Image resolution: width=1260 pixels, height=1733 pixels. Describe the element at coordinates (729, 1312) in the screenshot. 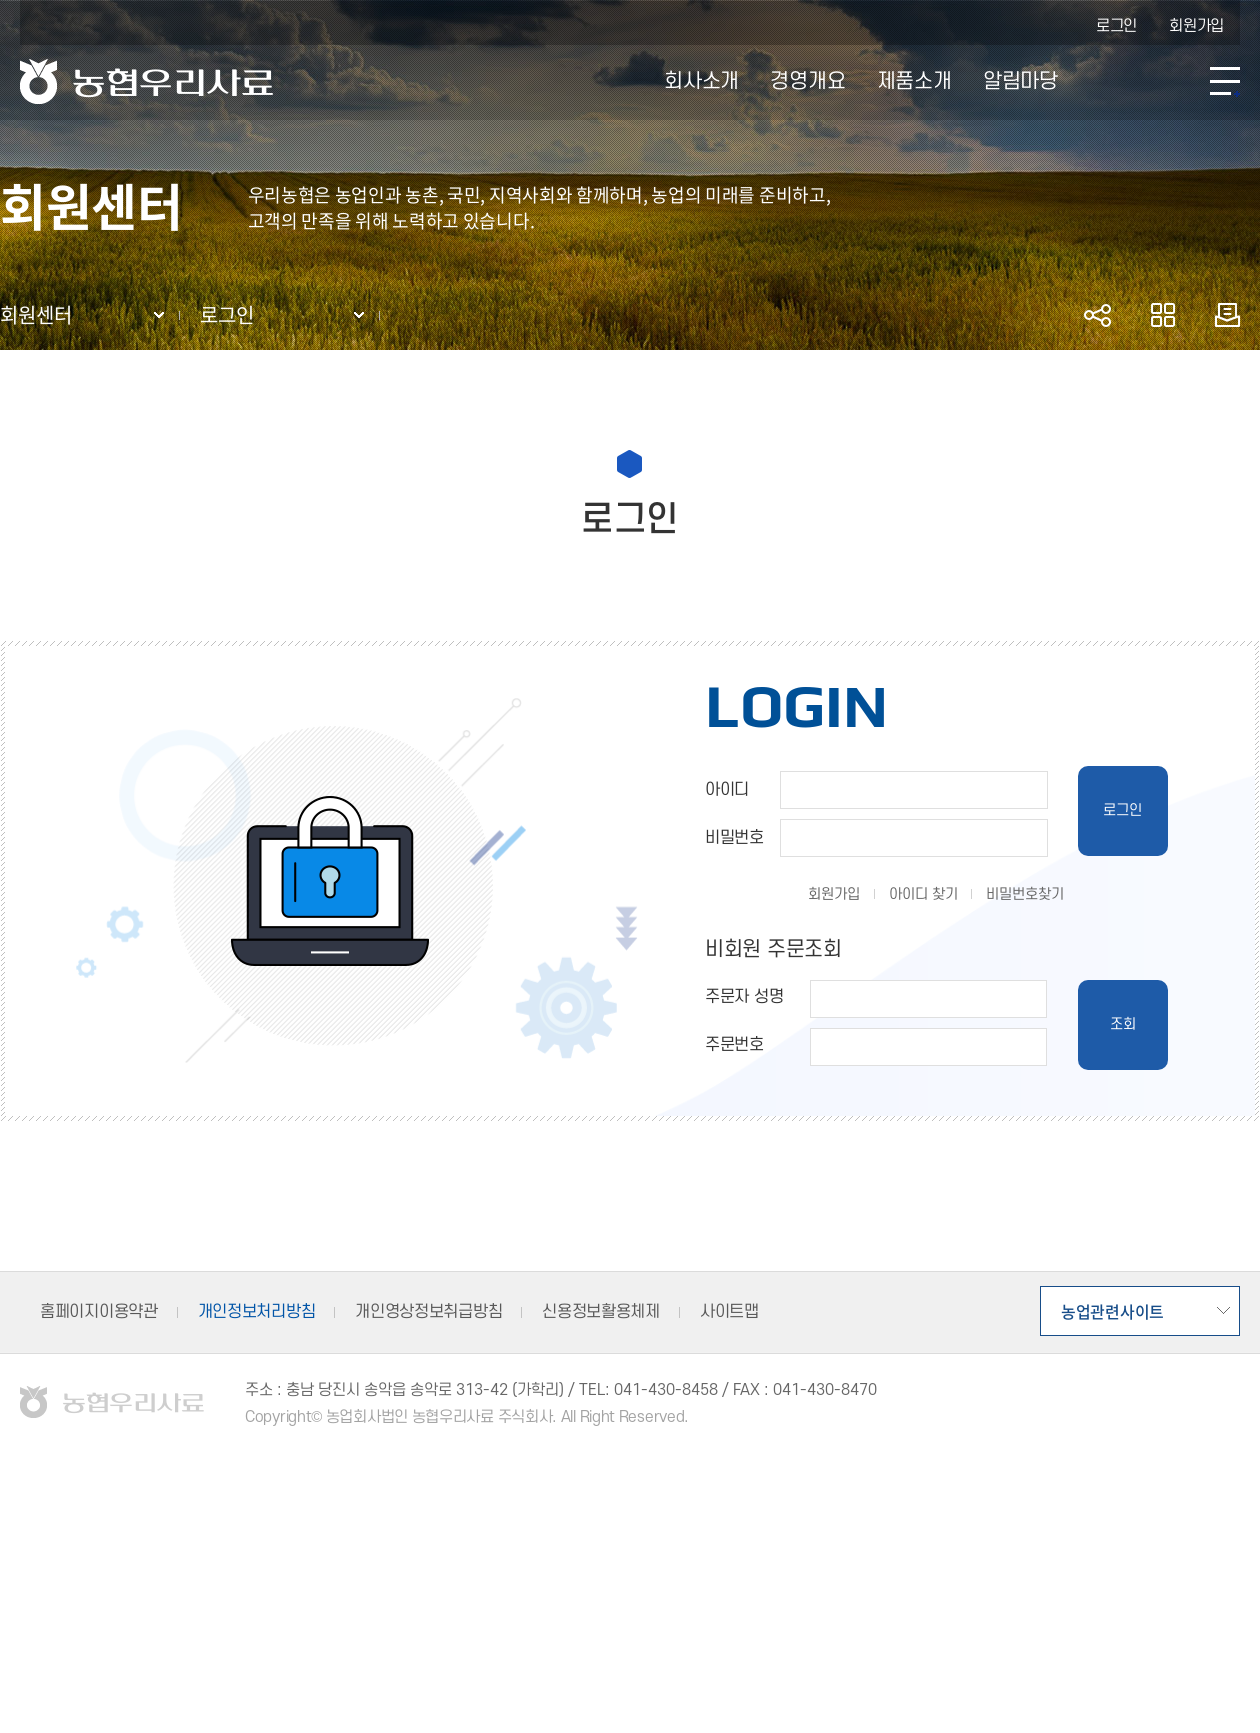

I see `사이트맵` at that location.